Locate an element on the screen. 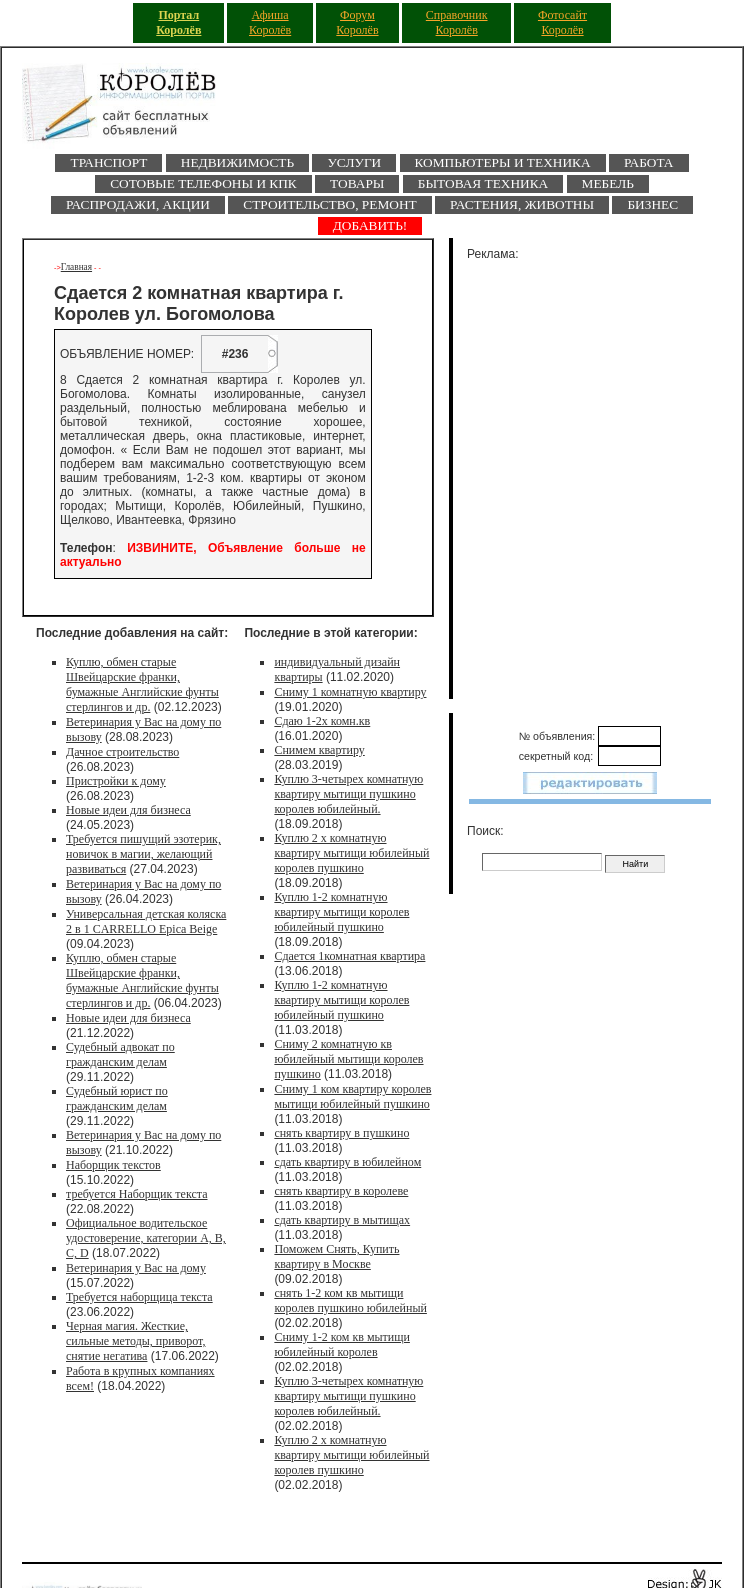 The image size is (744, 1588). Снимем квартиру is located at coordinates (319, 750).